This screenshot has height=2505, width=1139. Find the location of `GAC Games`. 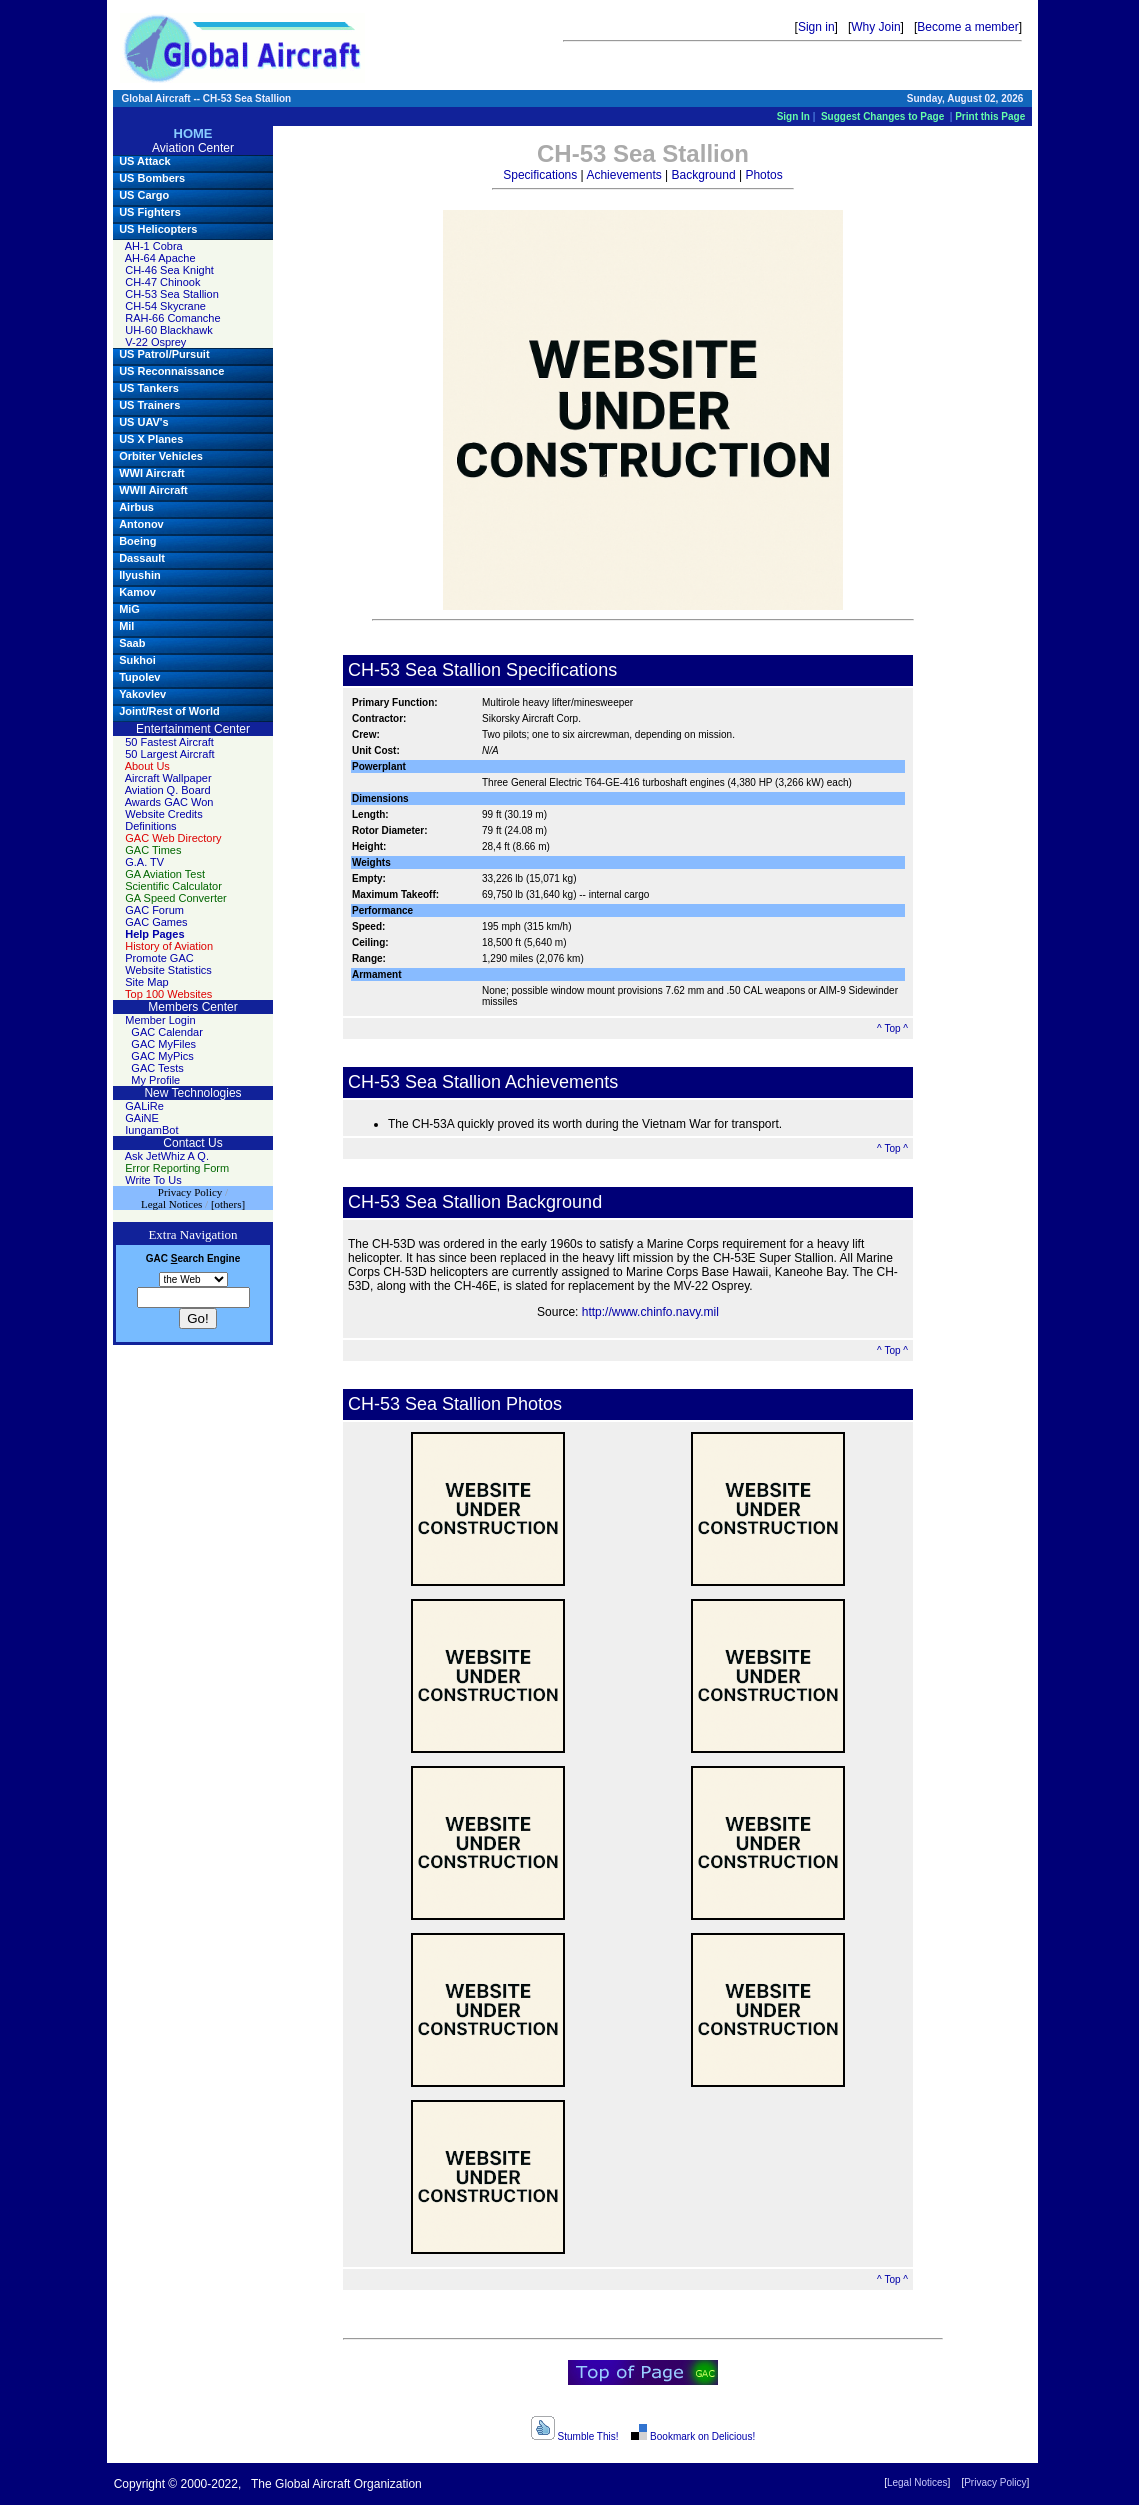

GAC Games is located at coordinates (156, 922).